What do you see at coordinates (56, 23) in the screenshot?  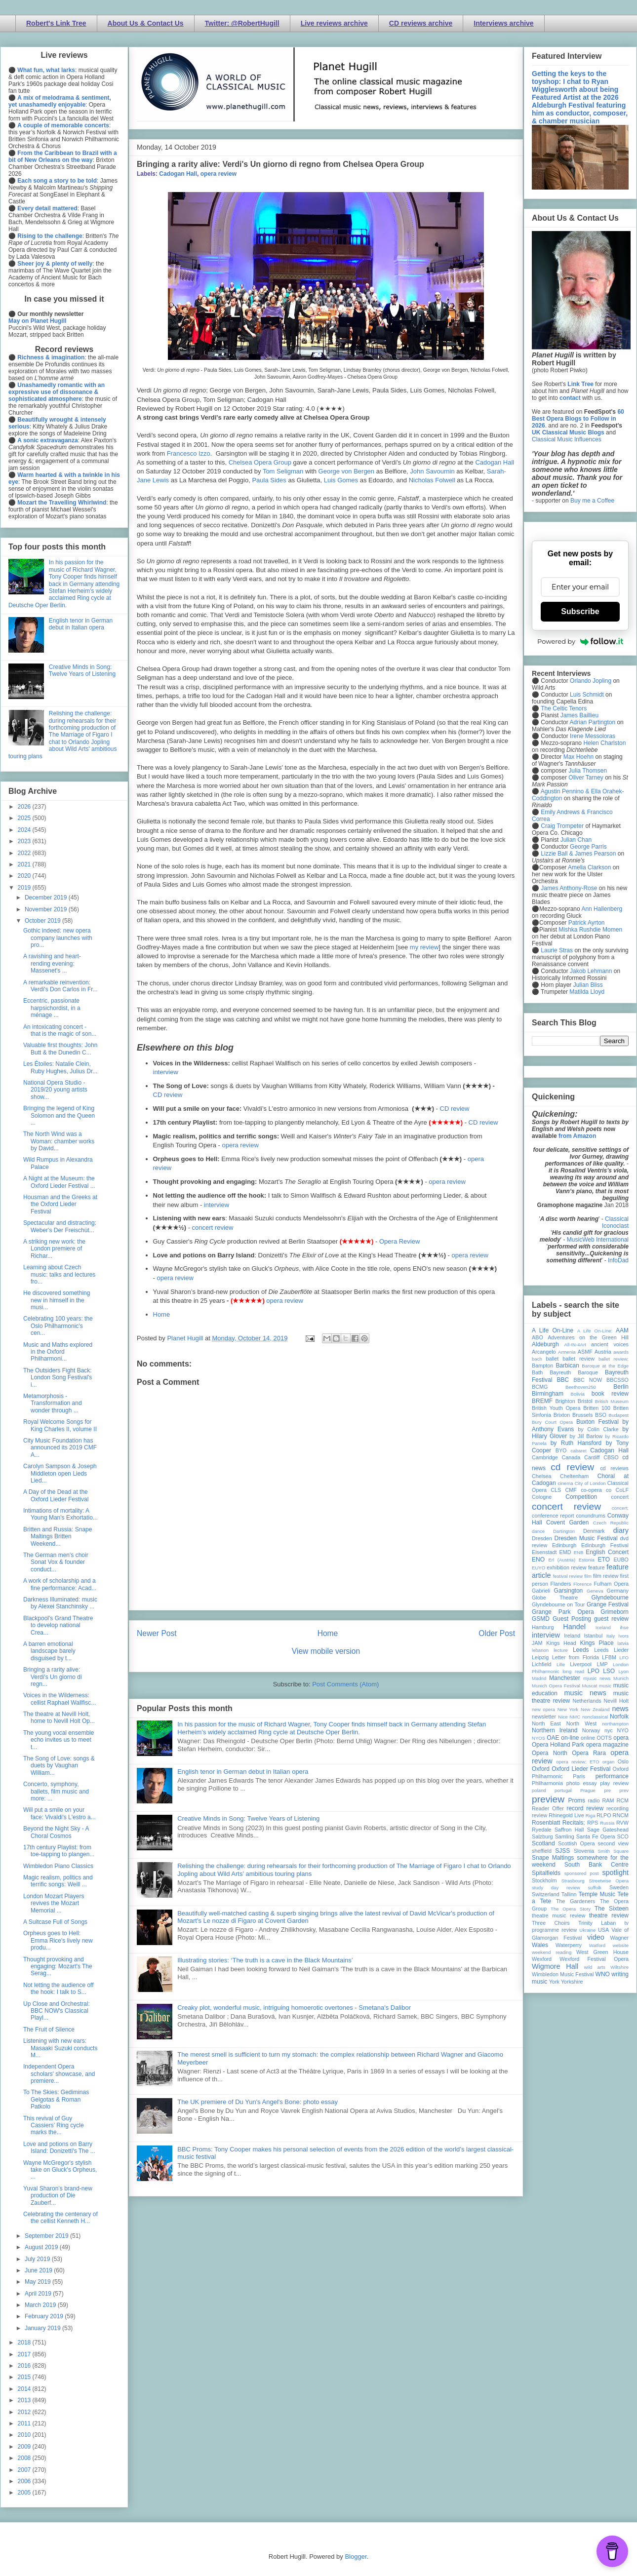 I see `Robert's Link Tree` at bounding box center [56, 23].